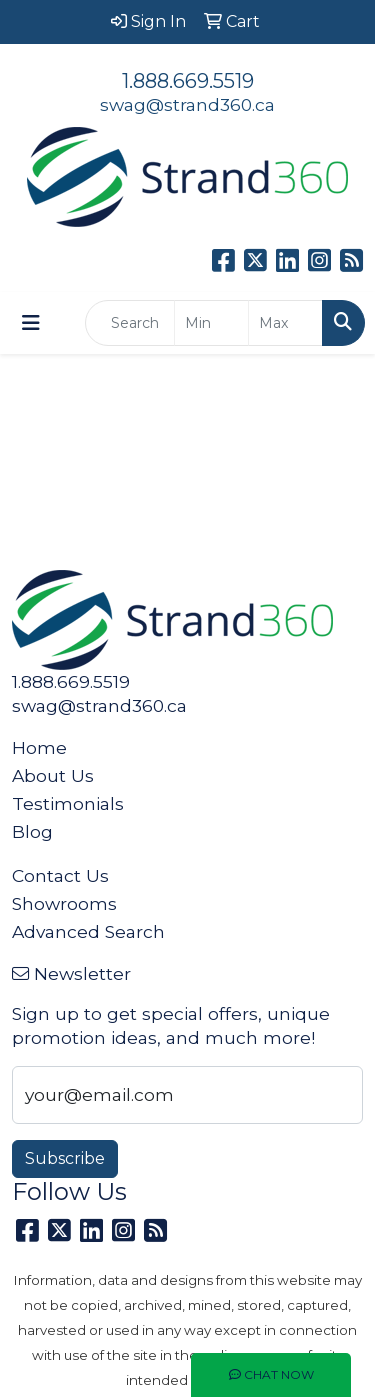 Image resolution: width=375 pixels, height=1397 pixels. Describe the element at coordinates (187, 104) in the screenshot. I see `swag@strand360.ca` at that location.